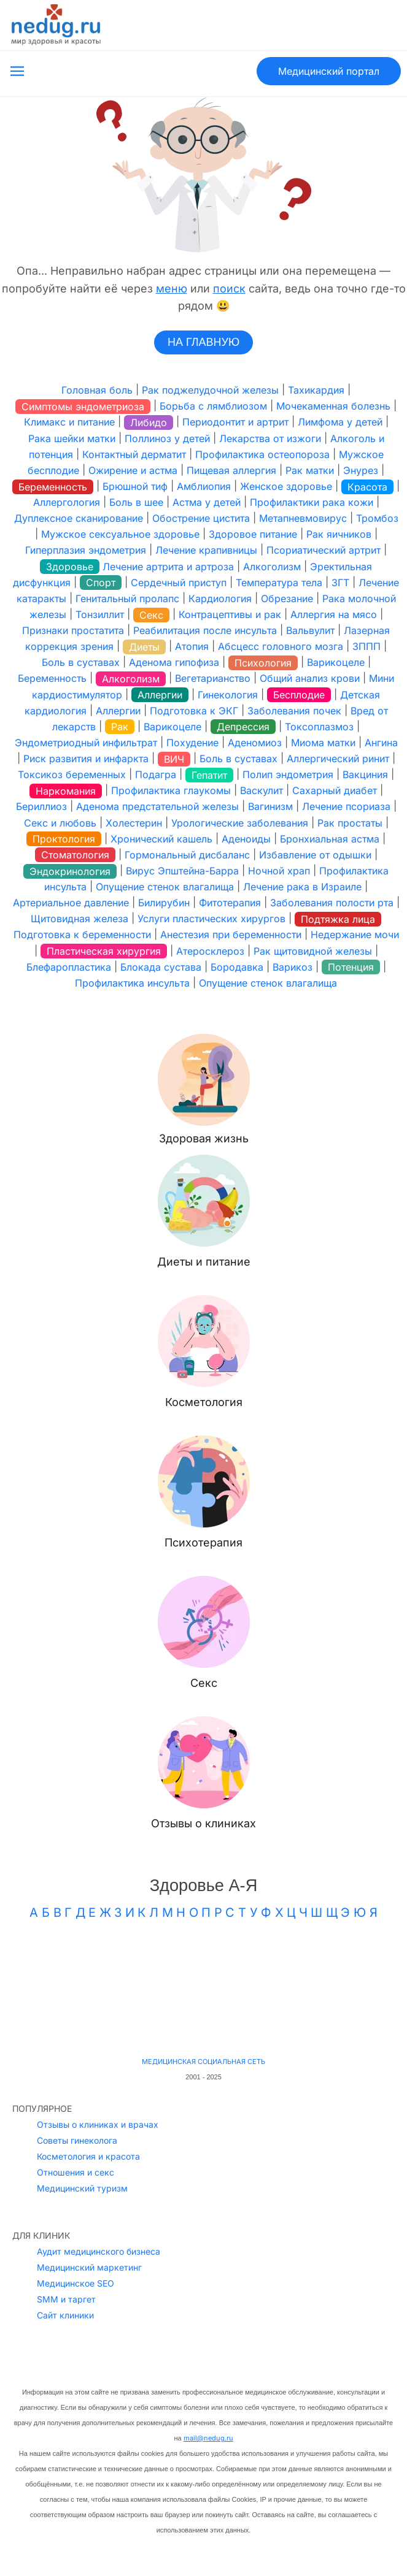 This screenshot has height=2576, width=407. Describe the element at coordinates (204, 1138) in the screenshot. I see `Здоровая жизнь` at that location.